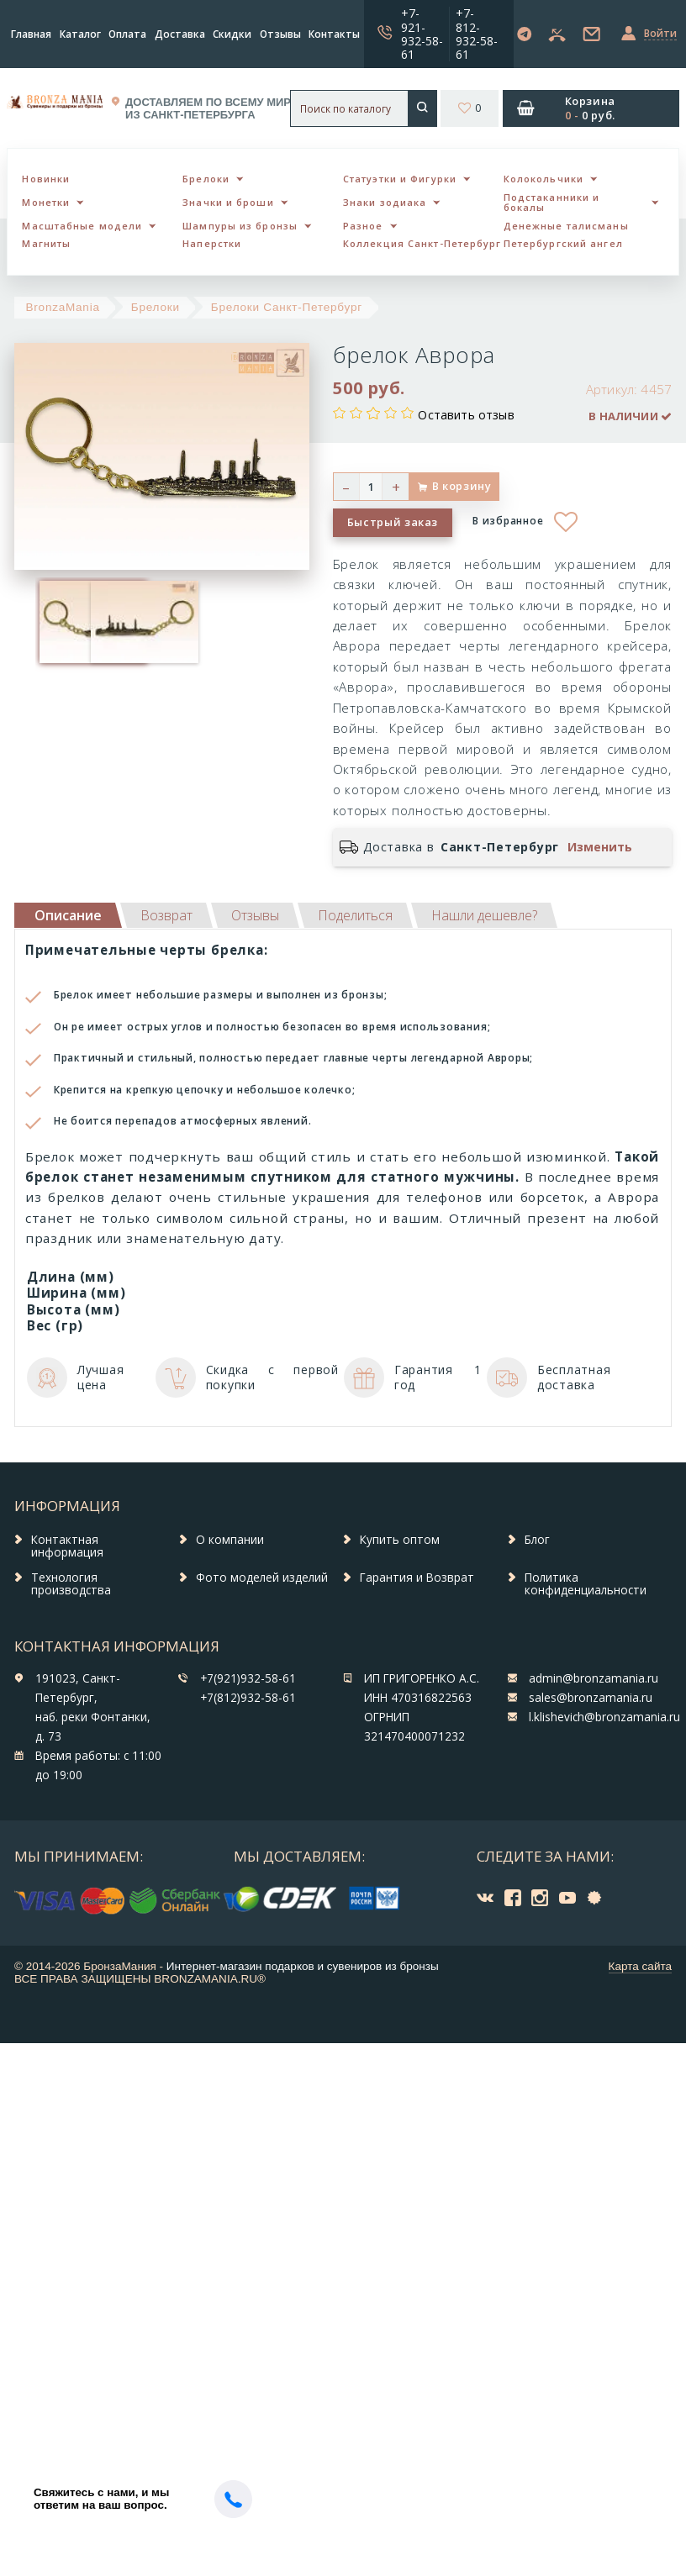 The image size is (686, 2576). Describe the element at coordinates (422, 243) in the screenshot. I see `Коллекция Санкт-Петербург` at that location.